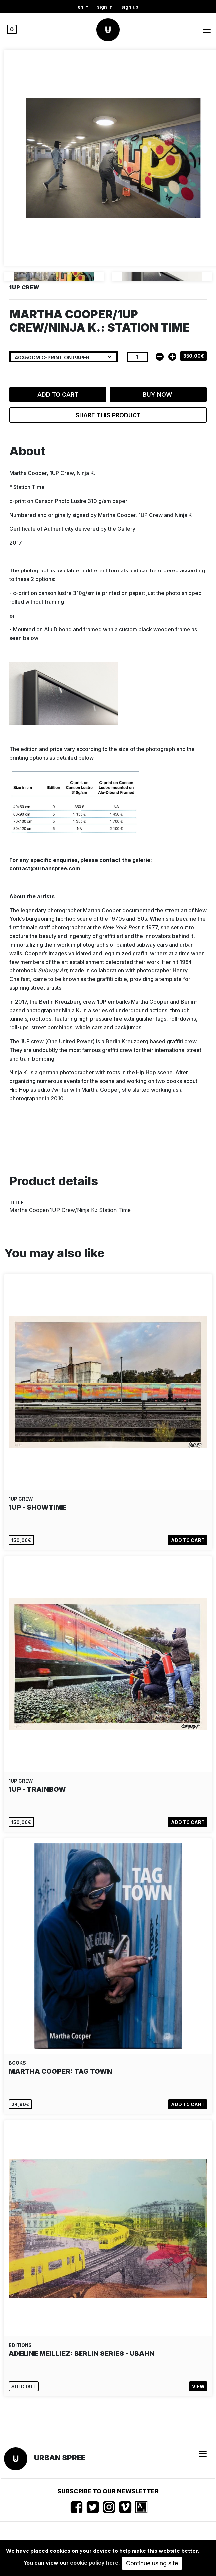  Describe the element at coordinates (105, 7) in the screenshot. I see `Sign in` at that location.